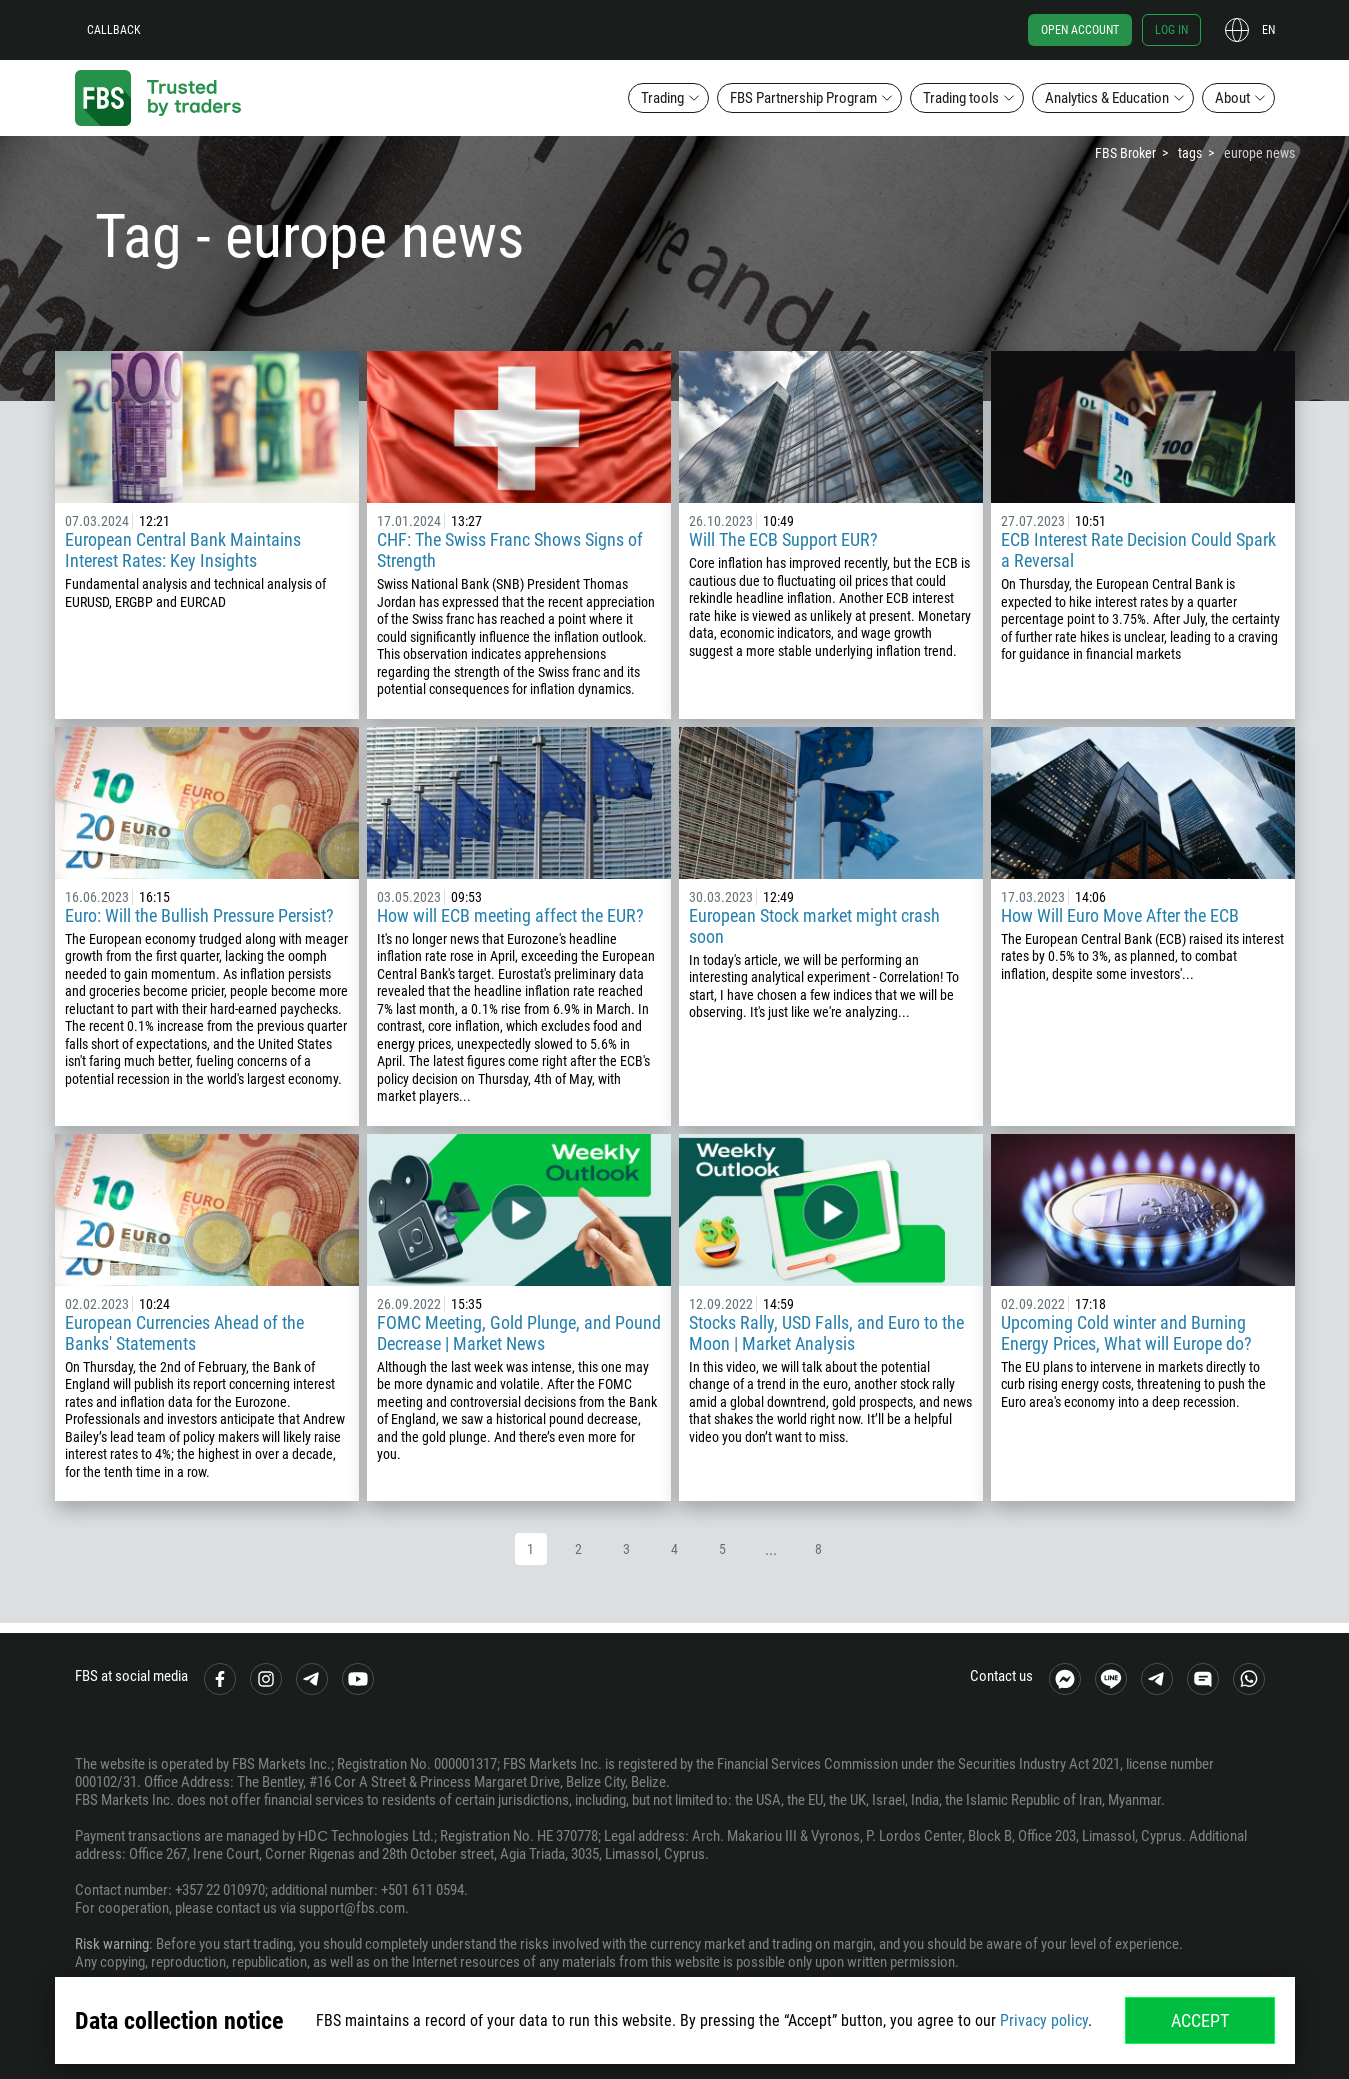  Describe the element at coordinates (510, 550) in the screenshot. I see `CHF: The Swiss Franc Shows Signs of Strength` at that location.